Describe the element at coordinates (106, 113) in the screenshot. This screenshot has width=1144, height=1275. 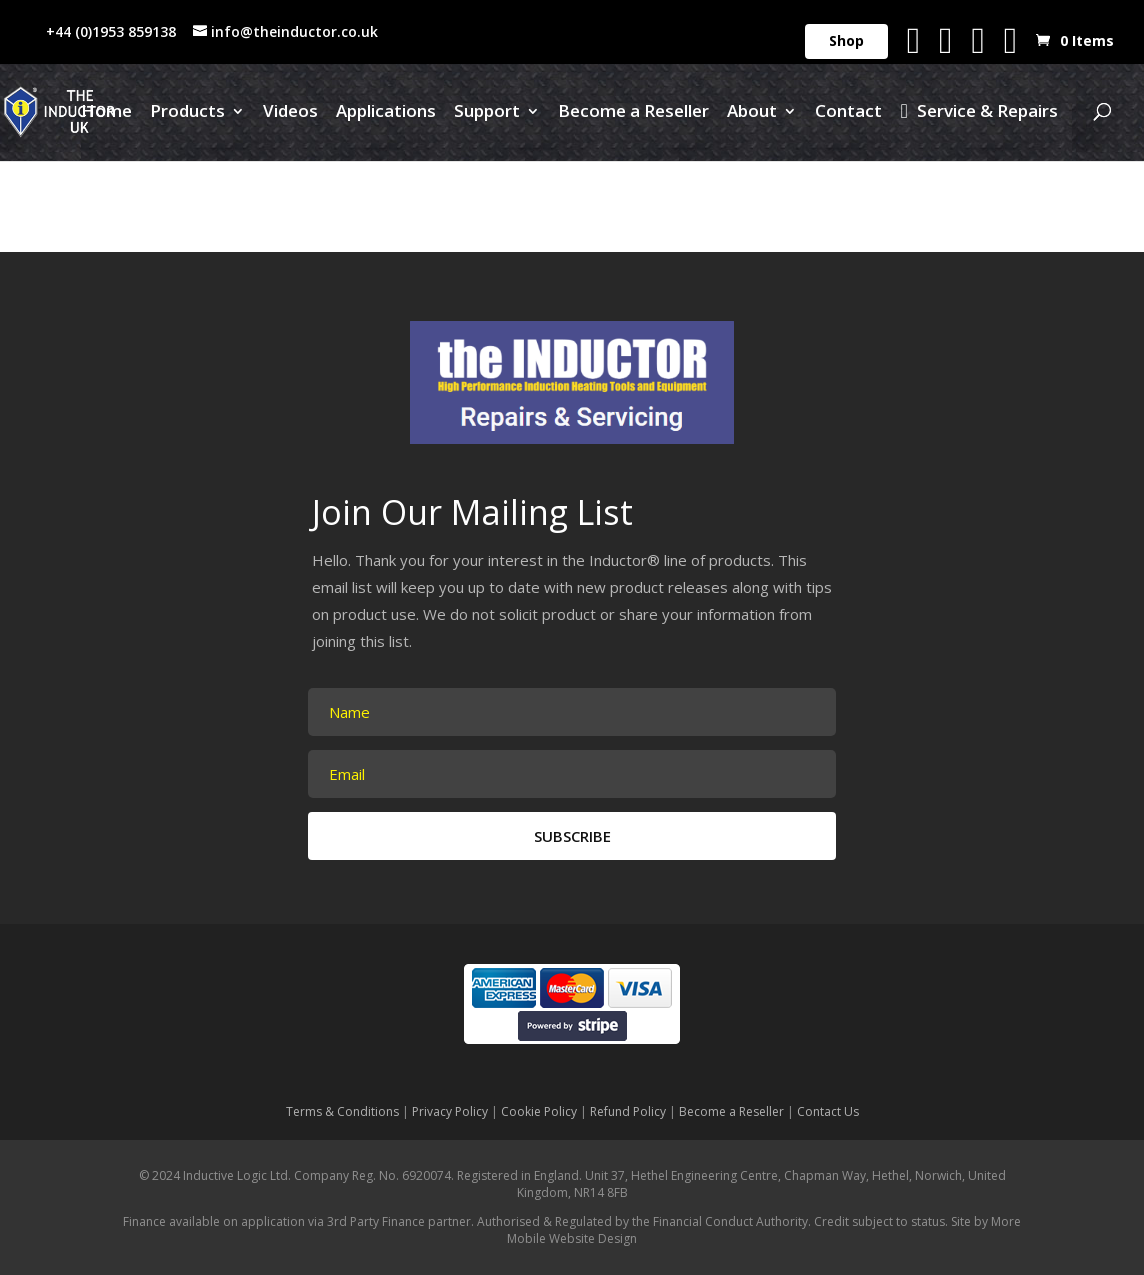
I see `Home` at that location.